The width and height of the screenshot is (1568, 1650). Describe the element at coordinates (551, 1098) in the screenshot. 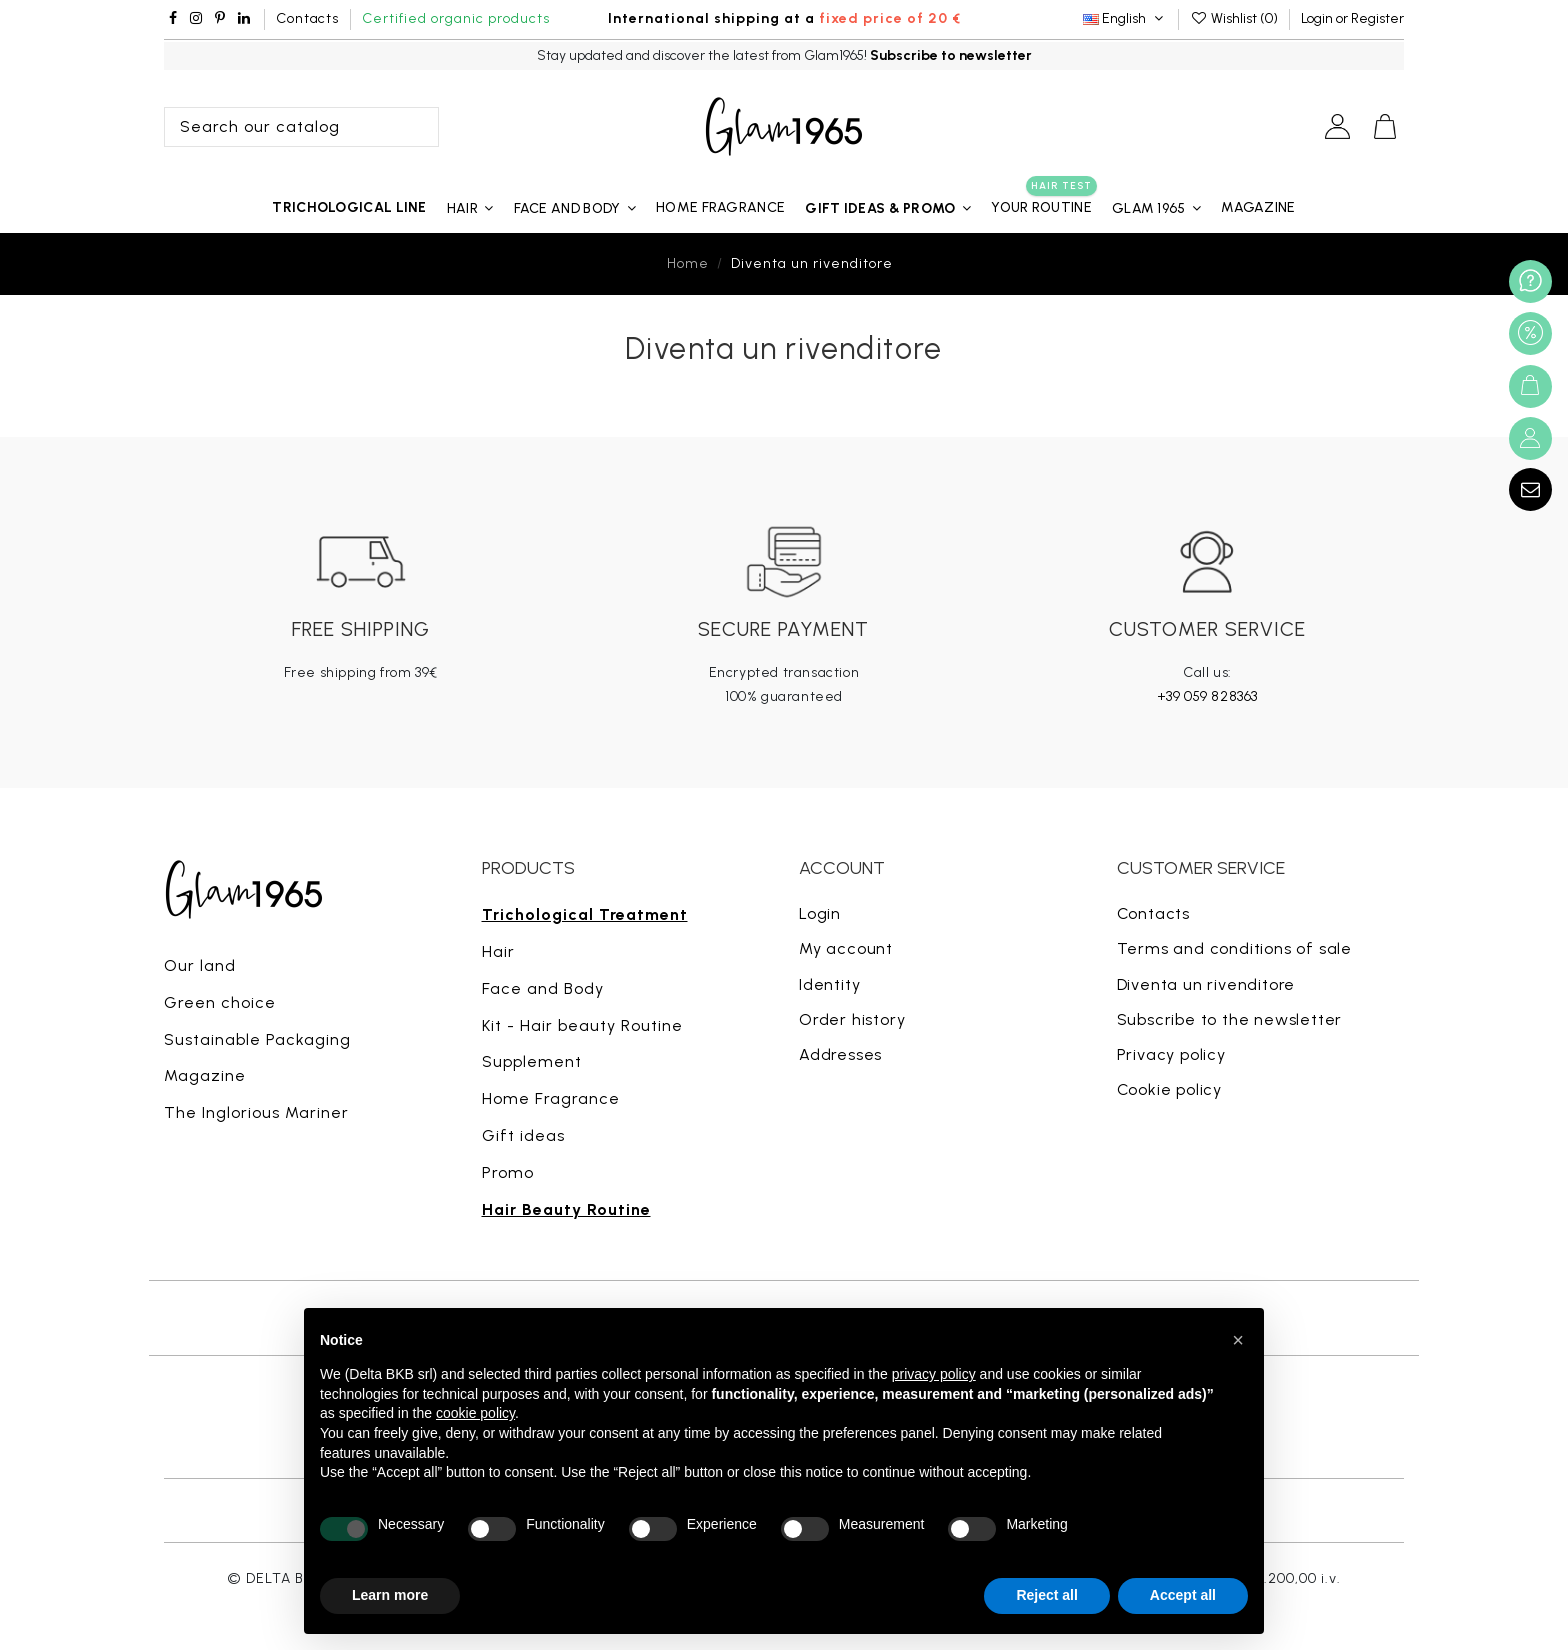

I see `Home Fragrance` at that location.